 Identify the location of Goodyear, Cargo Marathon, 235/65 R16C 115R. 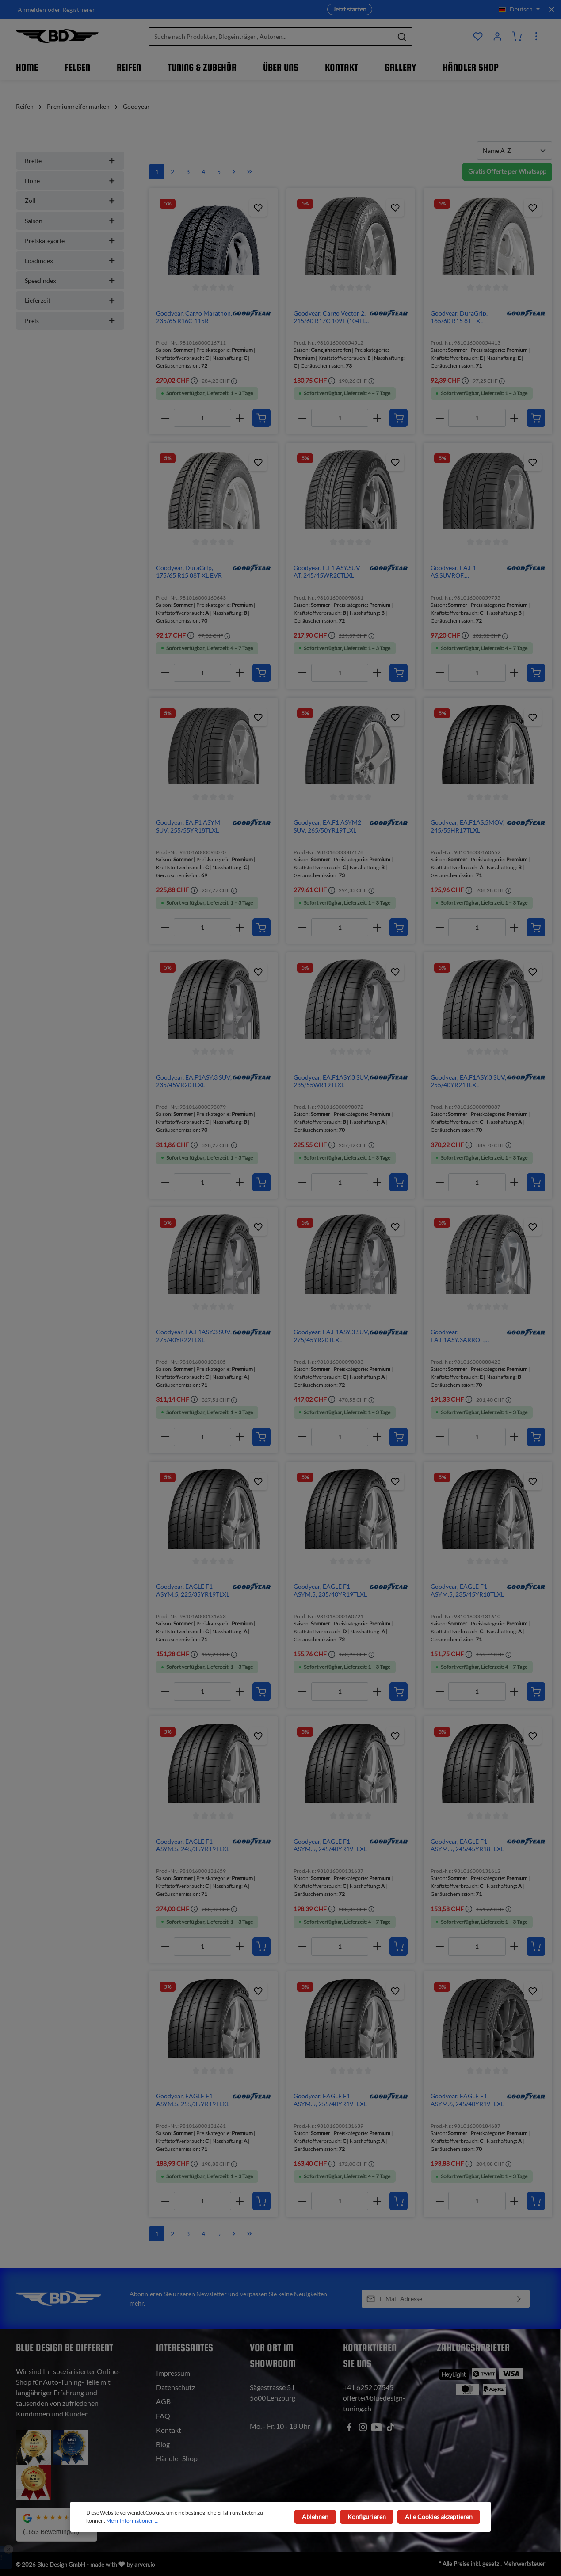
(194, 317).